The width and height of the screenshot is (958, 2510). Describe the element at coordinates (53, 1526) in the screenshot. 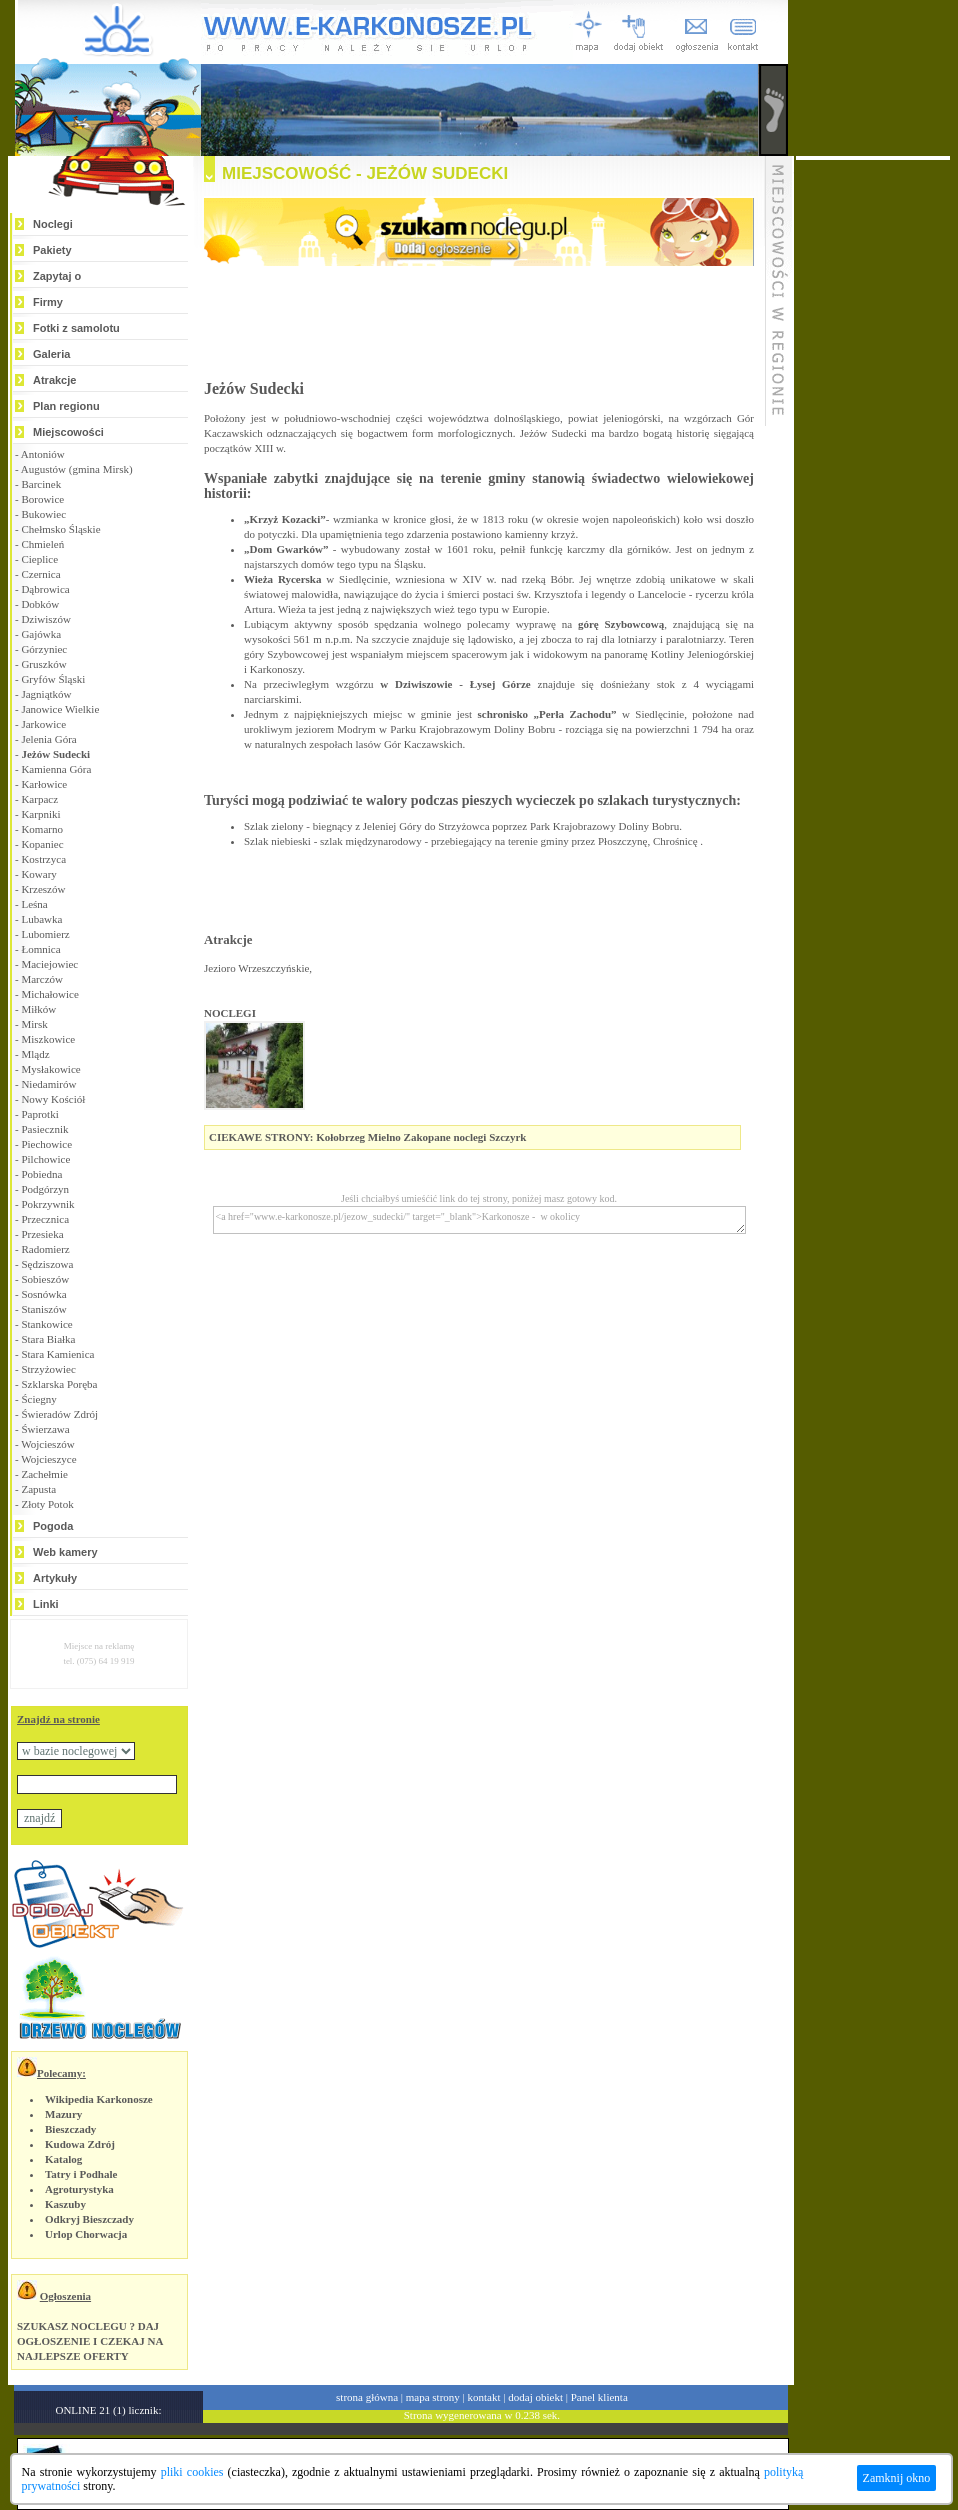

I see `Pogoda` at that location.